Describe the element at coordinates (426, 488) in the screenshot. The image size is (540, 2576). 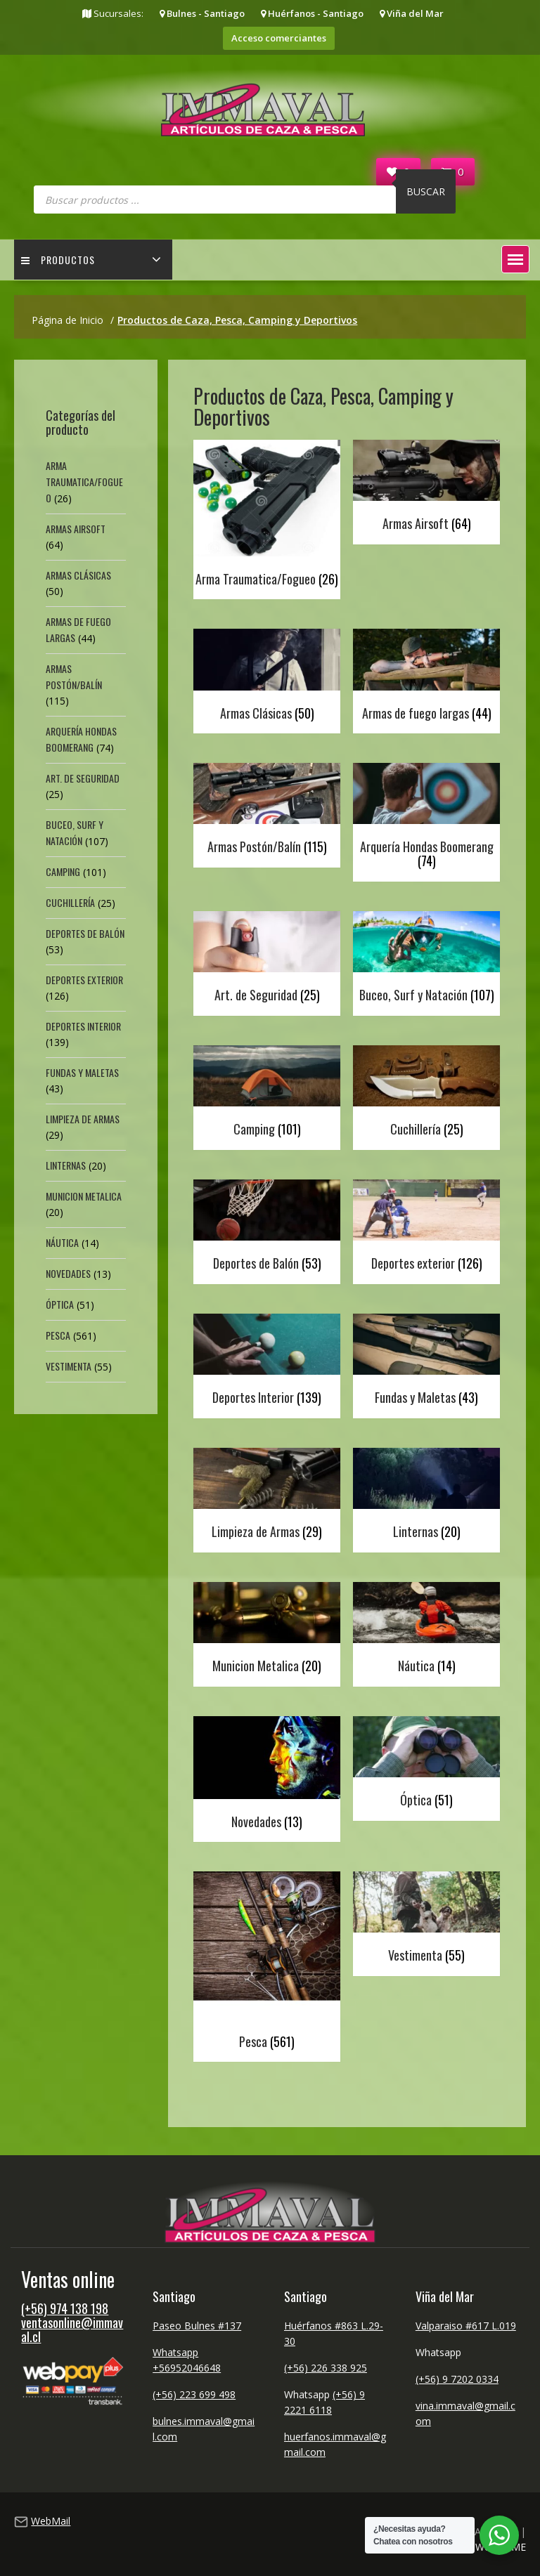
I see `[Visitar la categoría de producto Armas Airsoft]` at that location.